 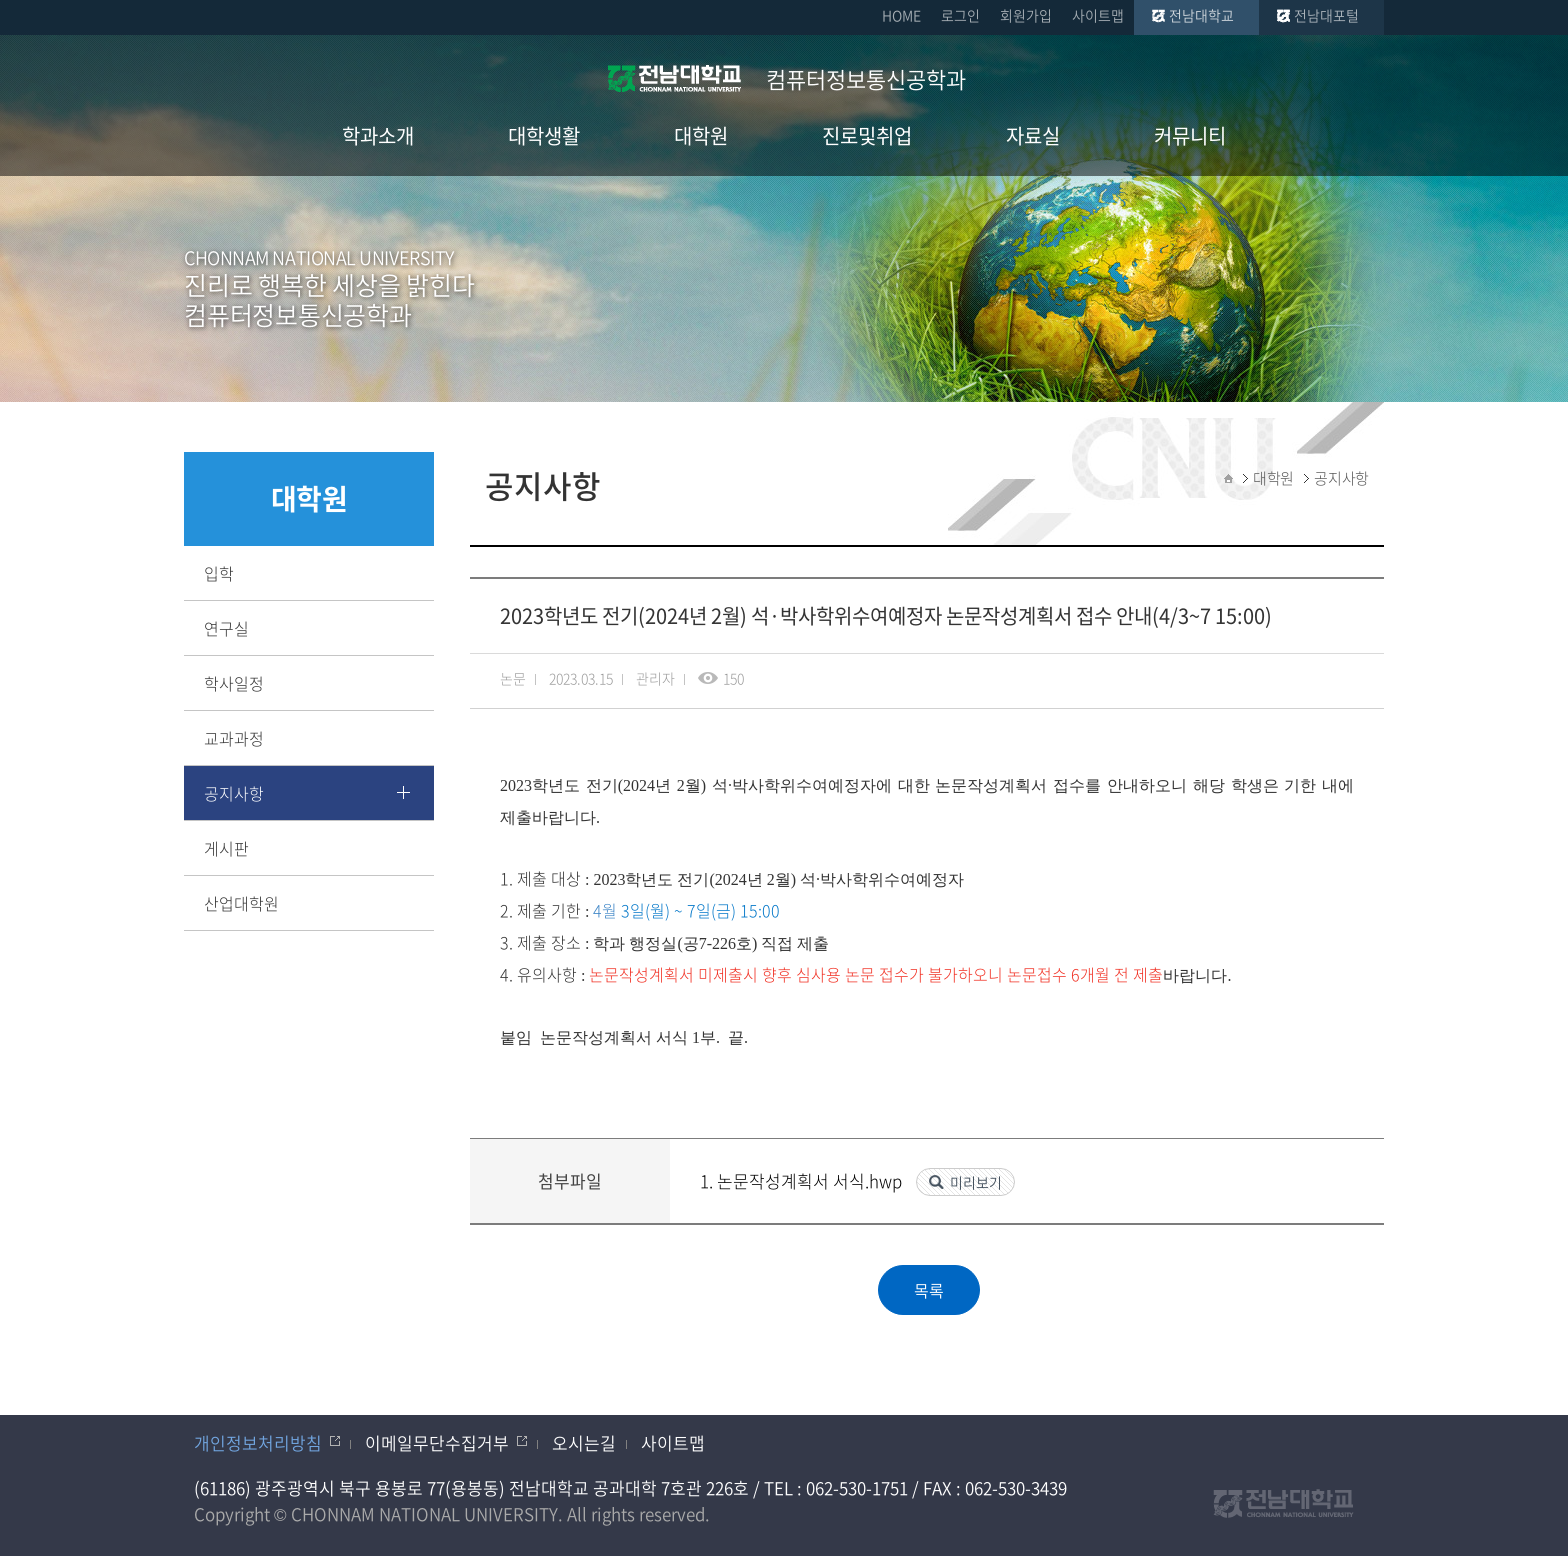 What do you see at coordinates (960, 15) in the screenshot?
I see `로그인` at bounding box center [960, 15].